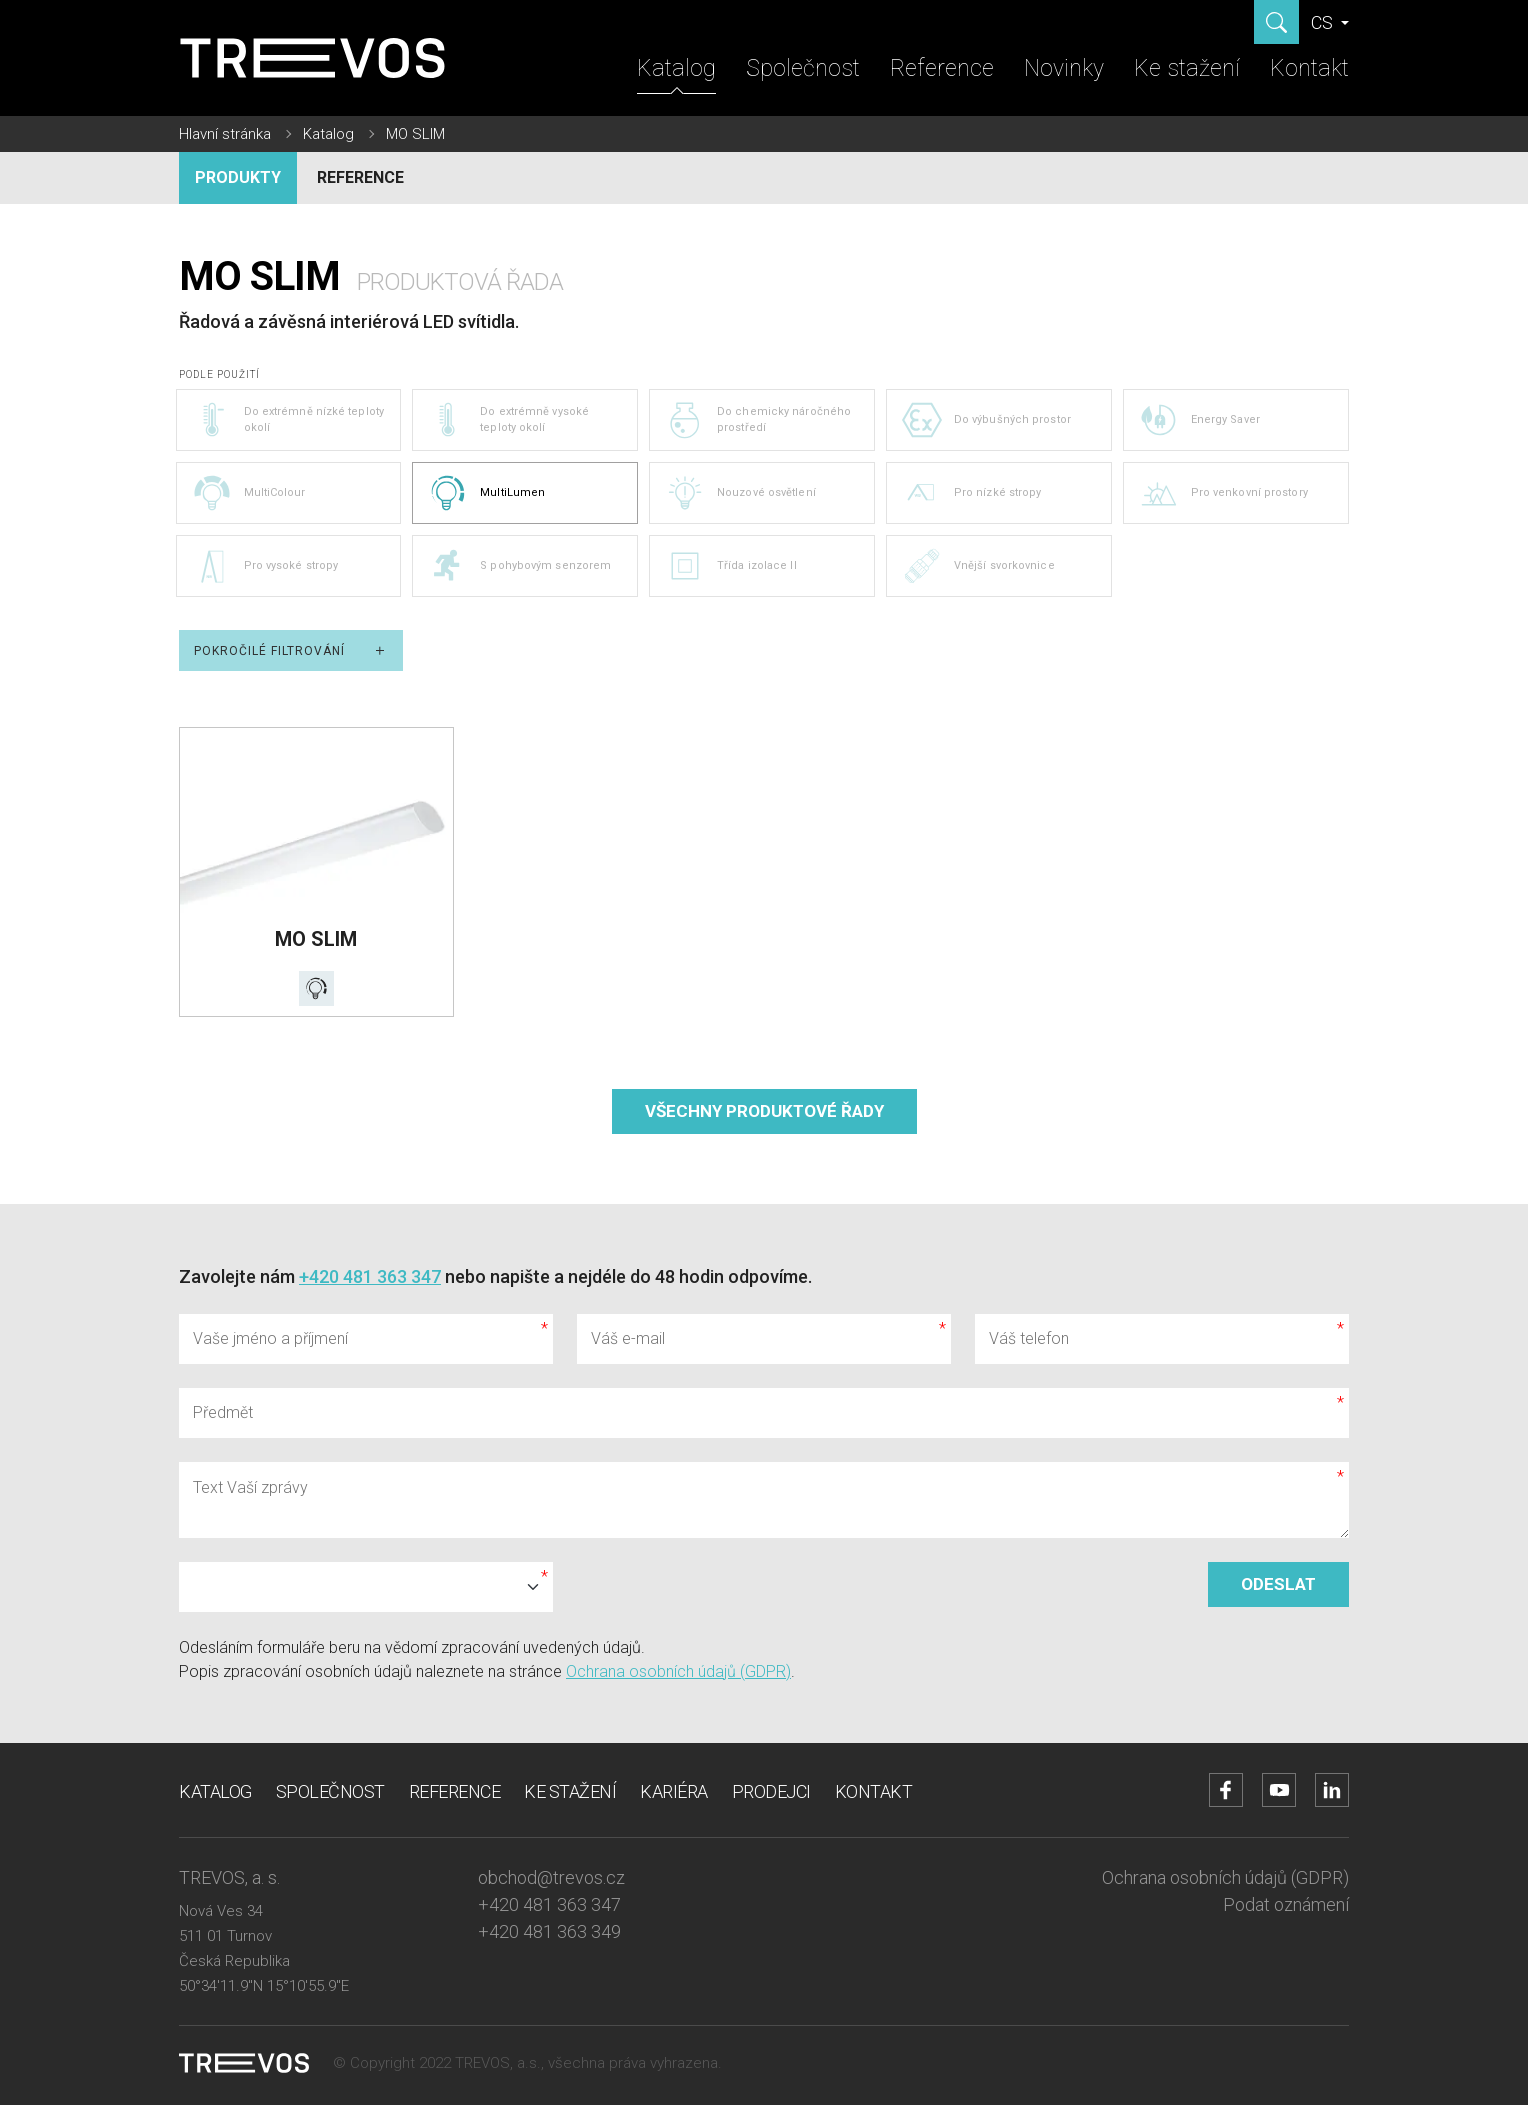 This screenshot has width=1528, height=2105. I want to click on Katalog, so click(676, 68).